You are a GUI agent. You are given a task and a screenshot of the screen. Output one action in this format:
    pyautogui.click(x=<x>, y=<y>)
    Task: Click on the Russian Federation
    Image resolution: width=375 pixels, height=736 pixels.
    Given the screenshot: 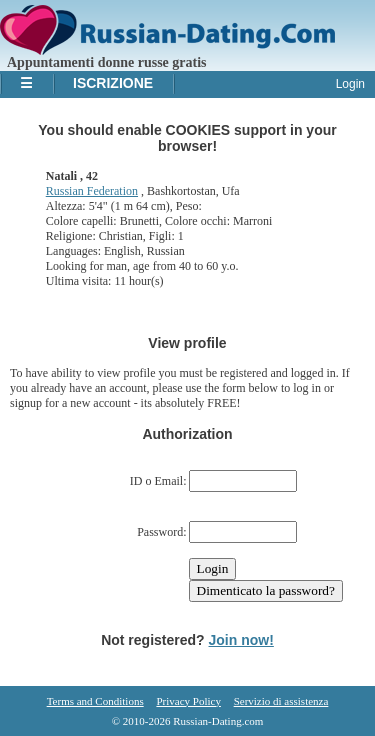 What is the action you would take?
    pyautogui.click(x=92, y=191)
    